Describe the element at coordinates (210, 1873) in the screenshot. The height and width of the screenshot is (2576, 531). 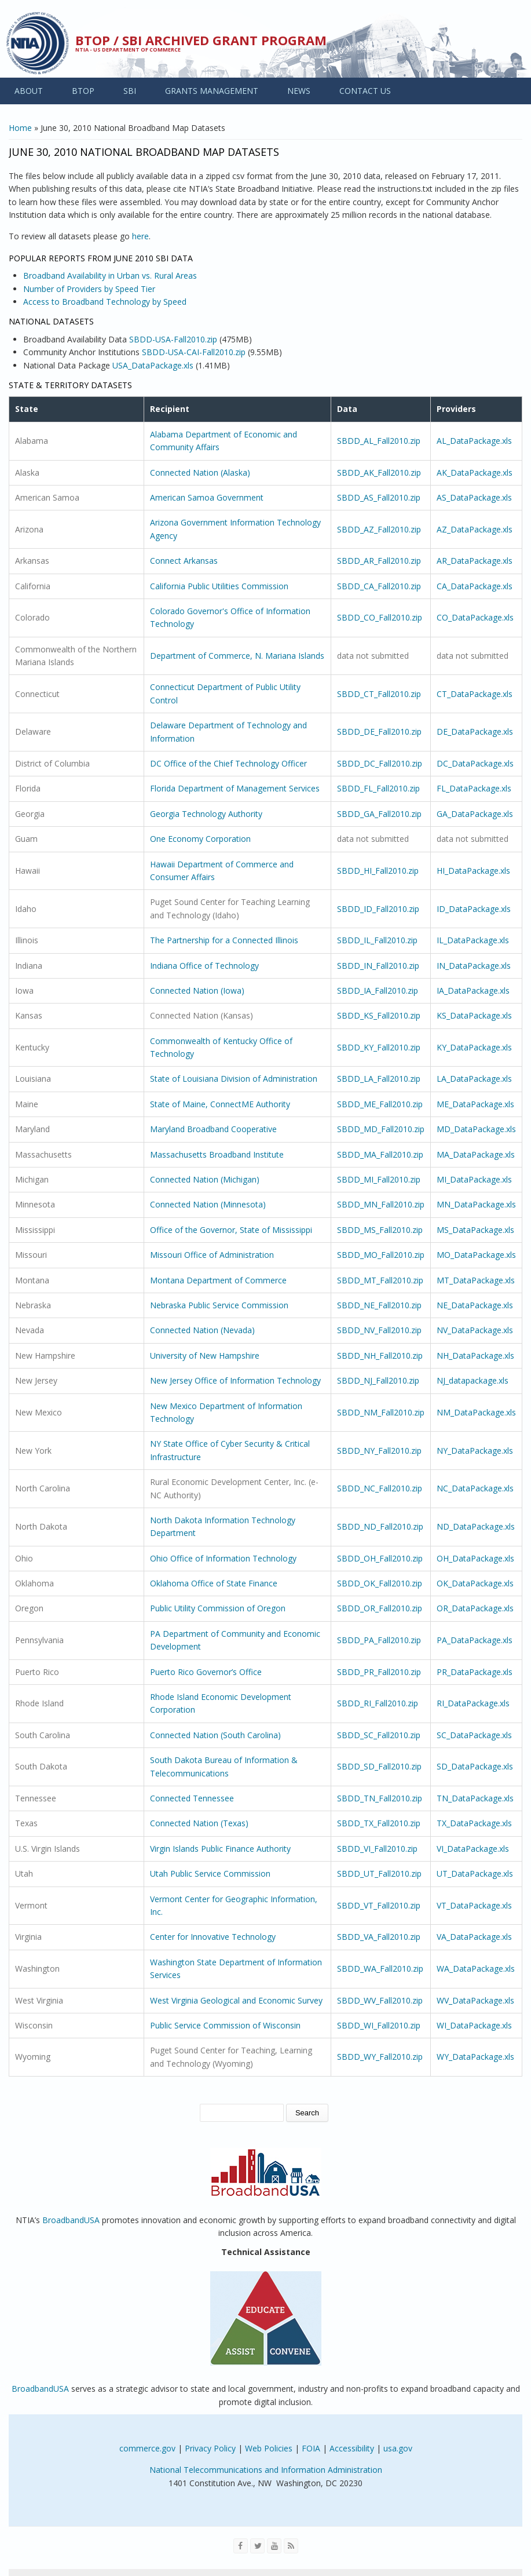
I see `Utah Public Service Commission` at that location.